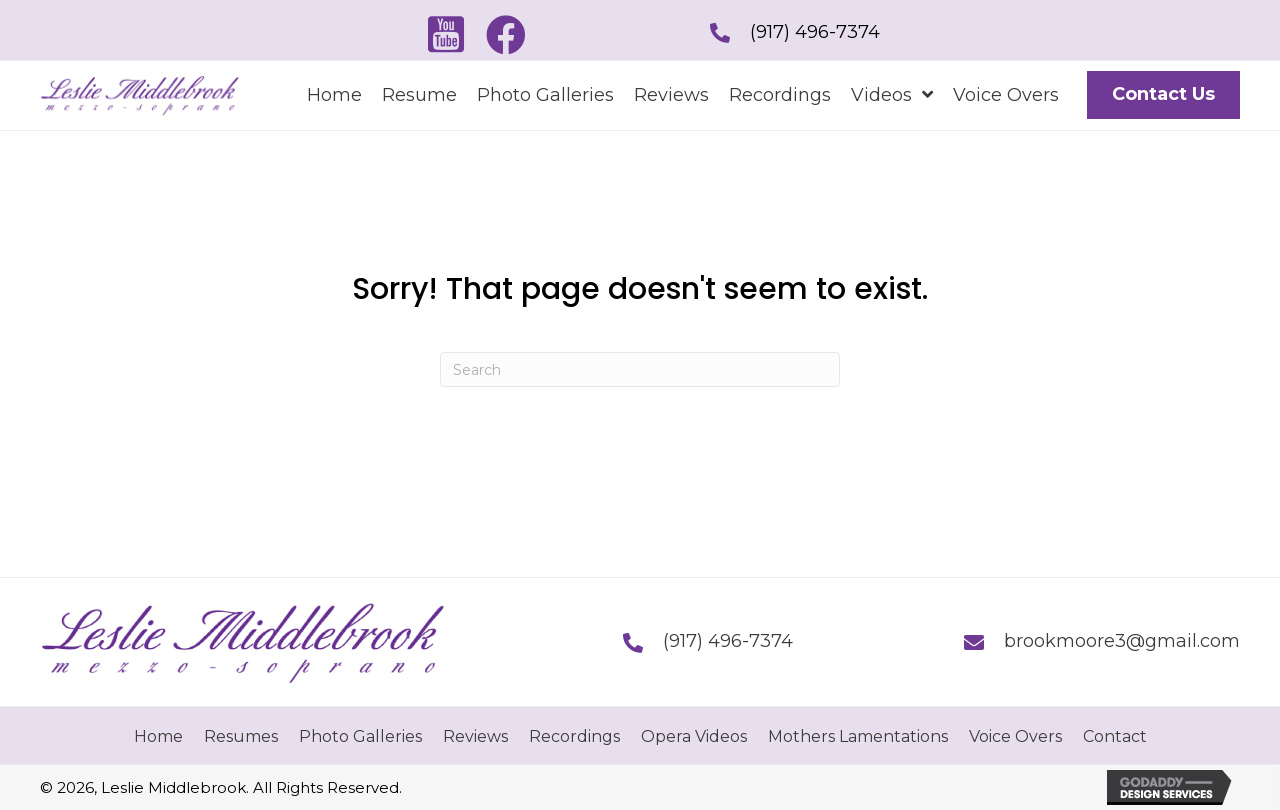 The width and height of the screenshot is (1280, 810). I want to click on Photo Galleries, so click(360, 736).